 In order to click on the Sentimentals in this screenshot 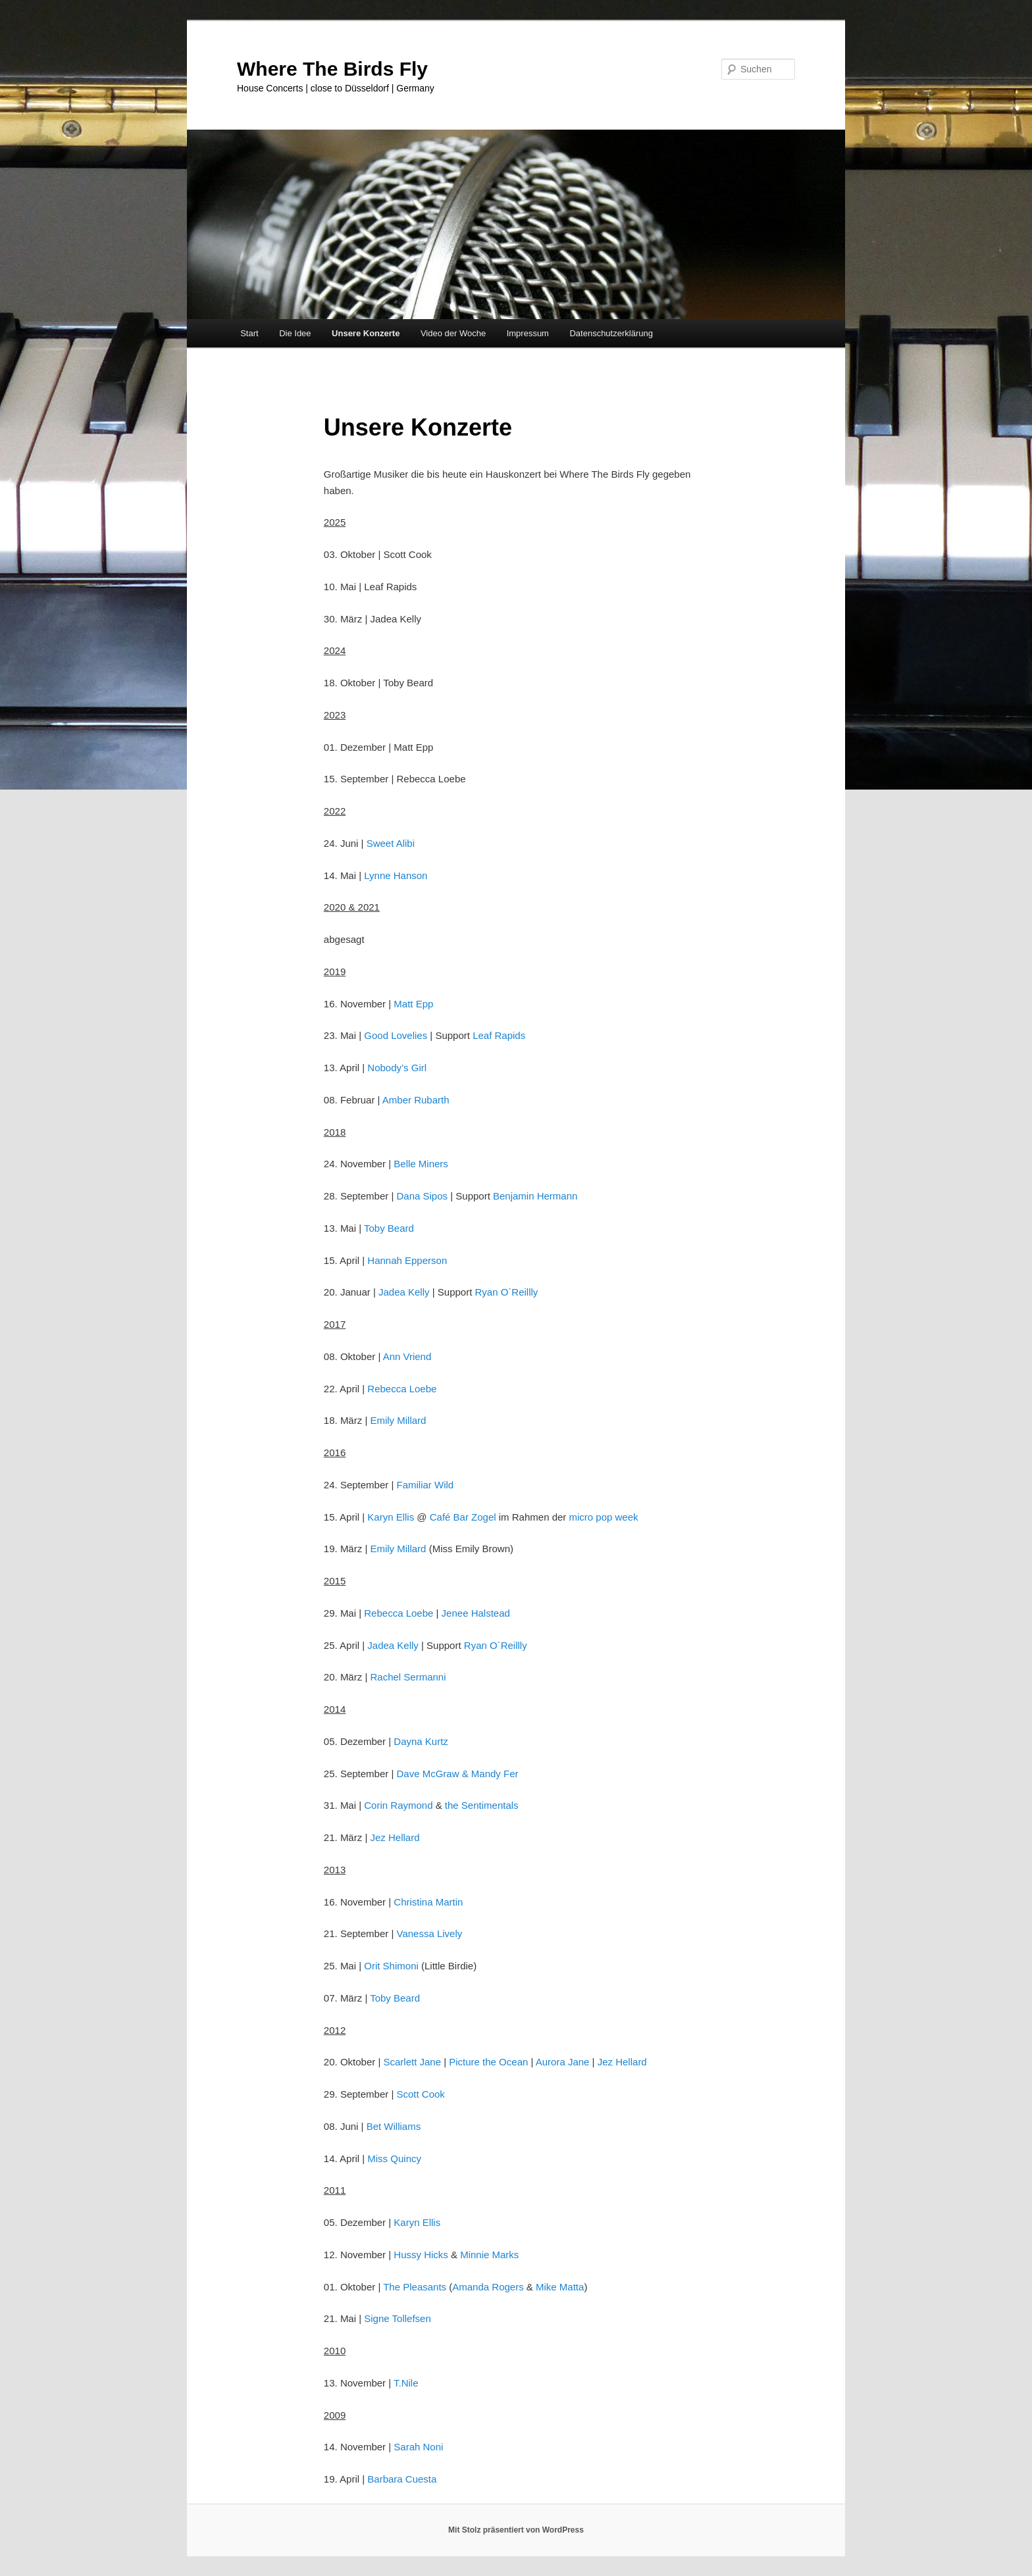, I will do `click(482, 1805)`.